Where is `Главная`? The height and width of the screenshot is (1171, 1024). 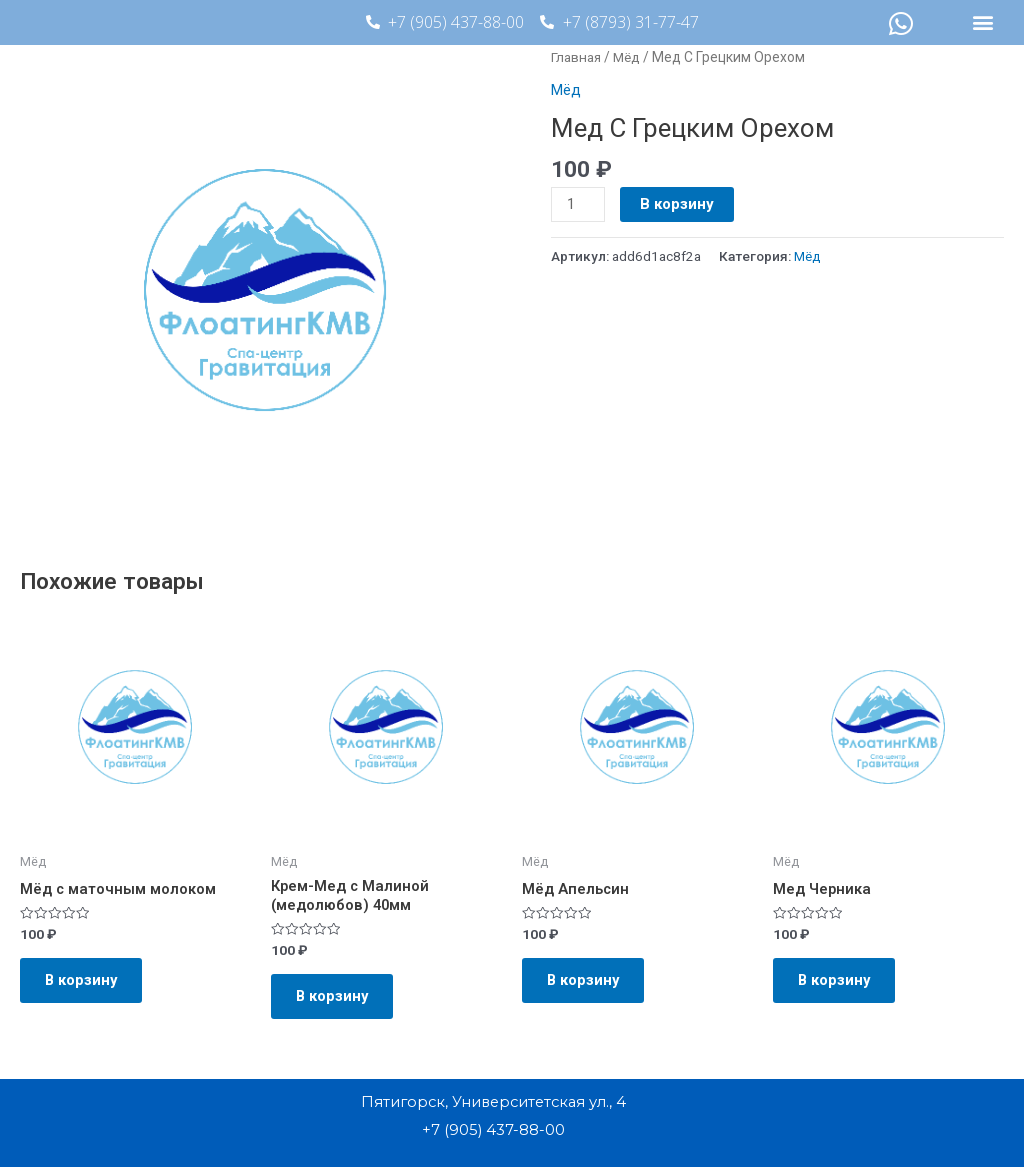
Главная is located at coordinates (577, 57).